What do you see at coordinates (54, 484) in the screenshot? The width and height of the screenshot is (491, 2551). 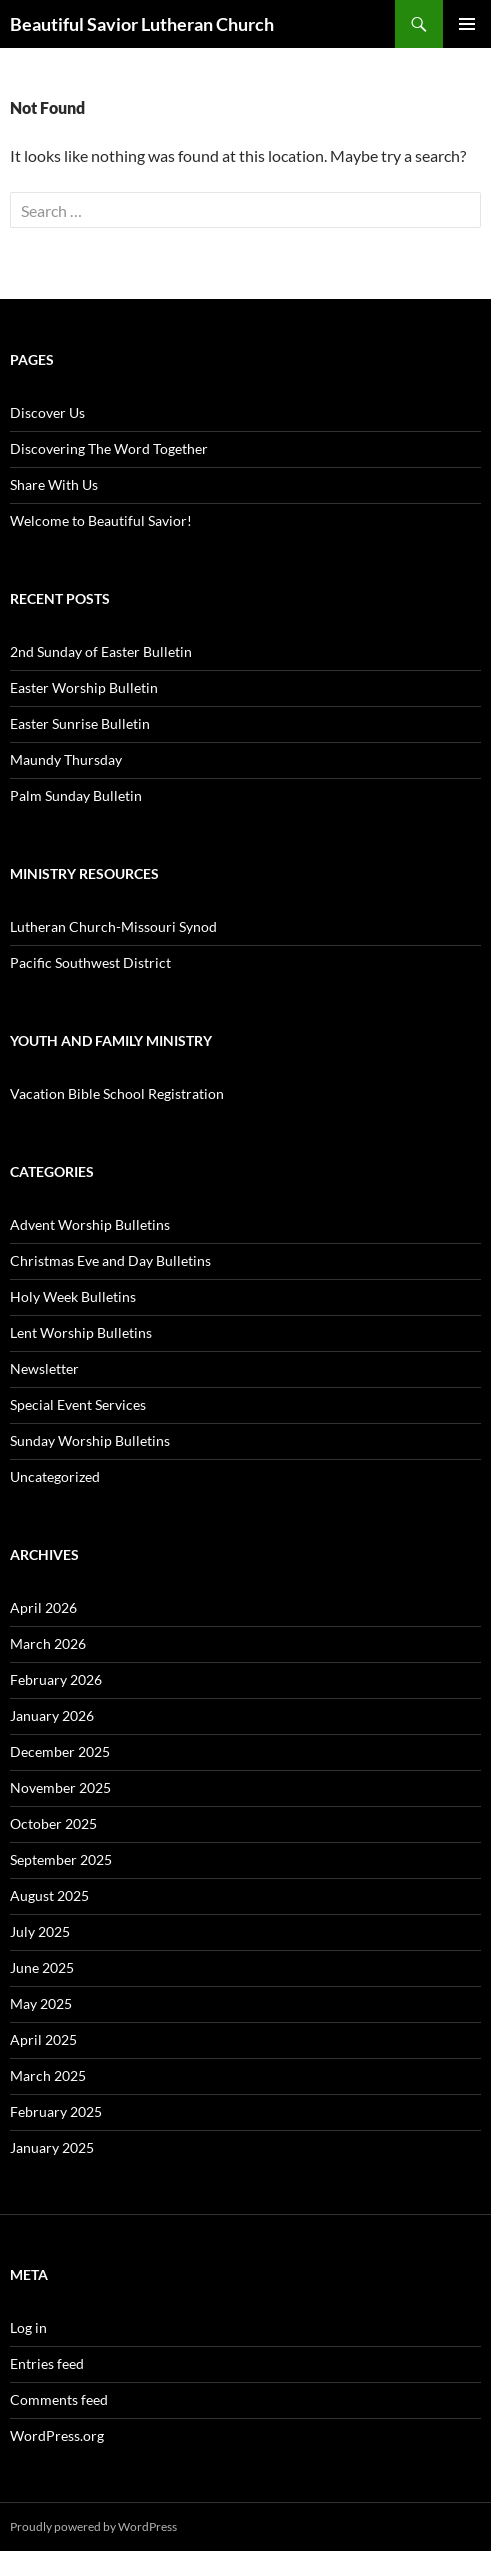 I see `Share With Us` at bounding box center [54, 484].